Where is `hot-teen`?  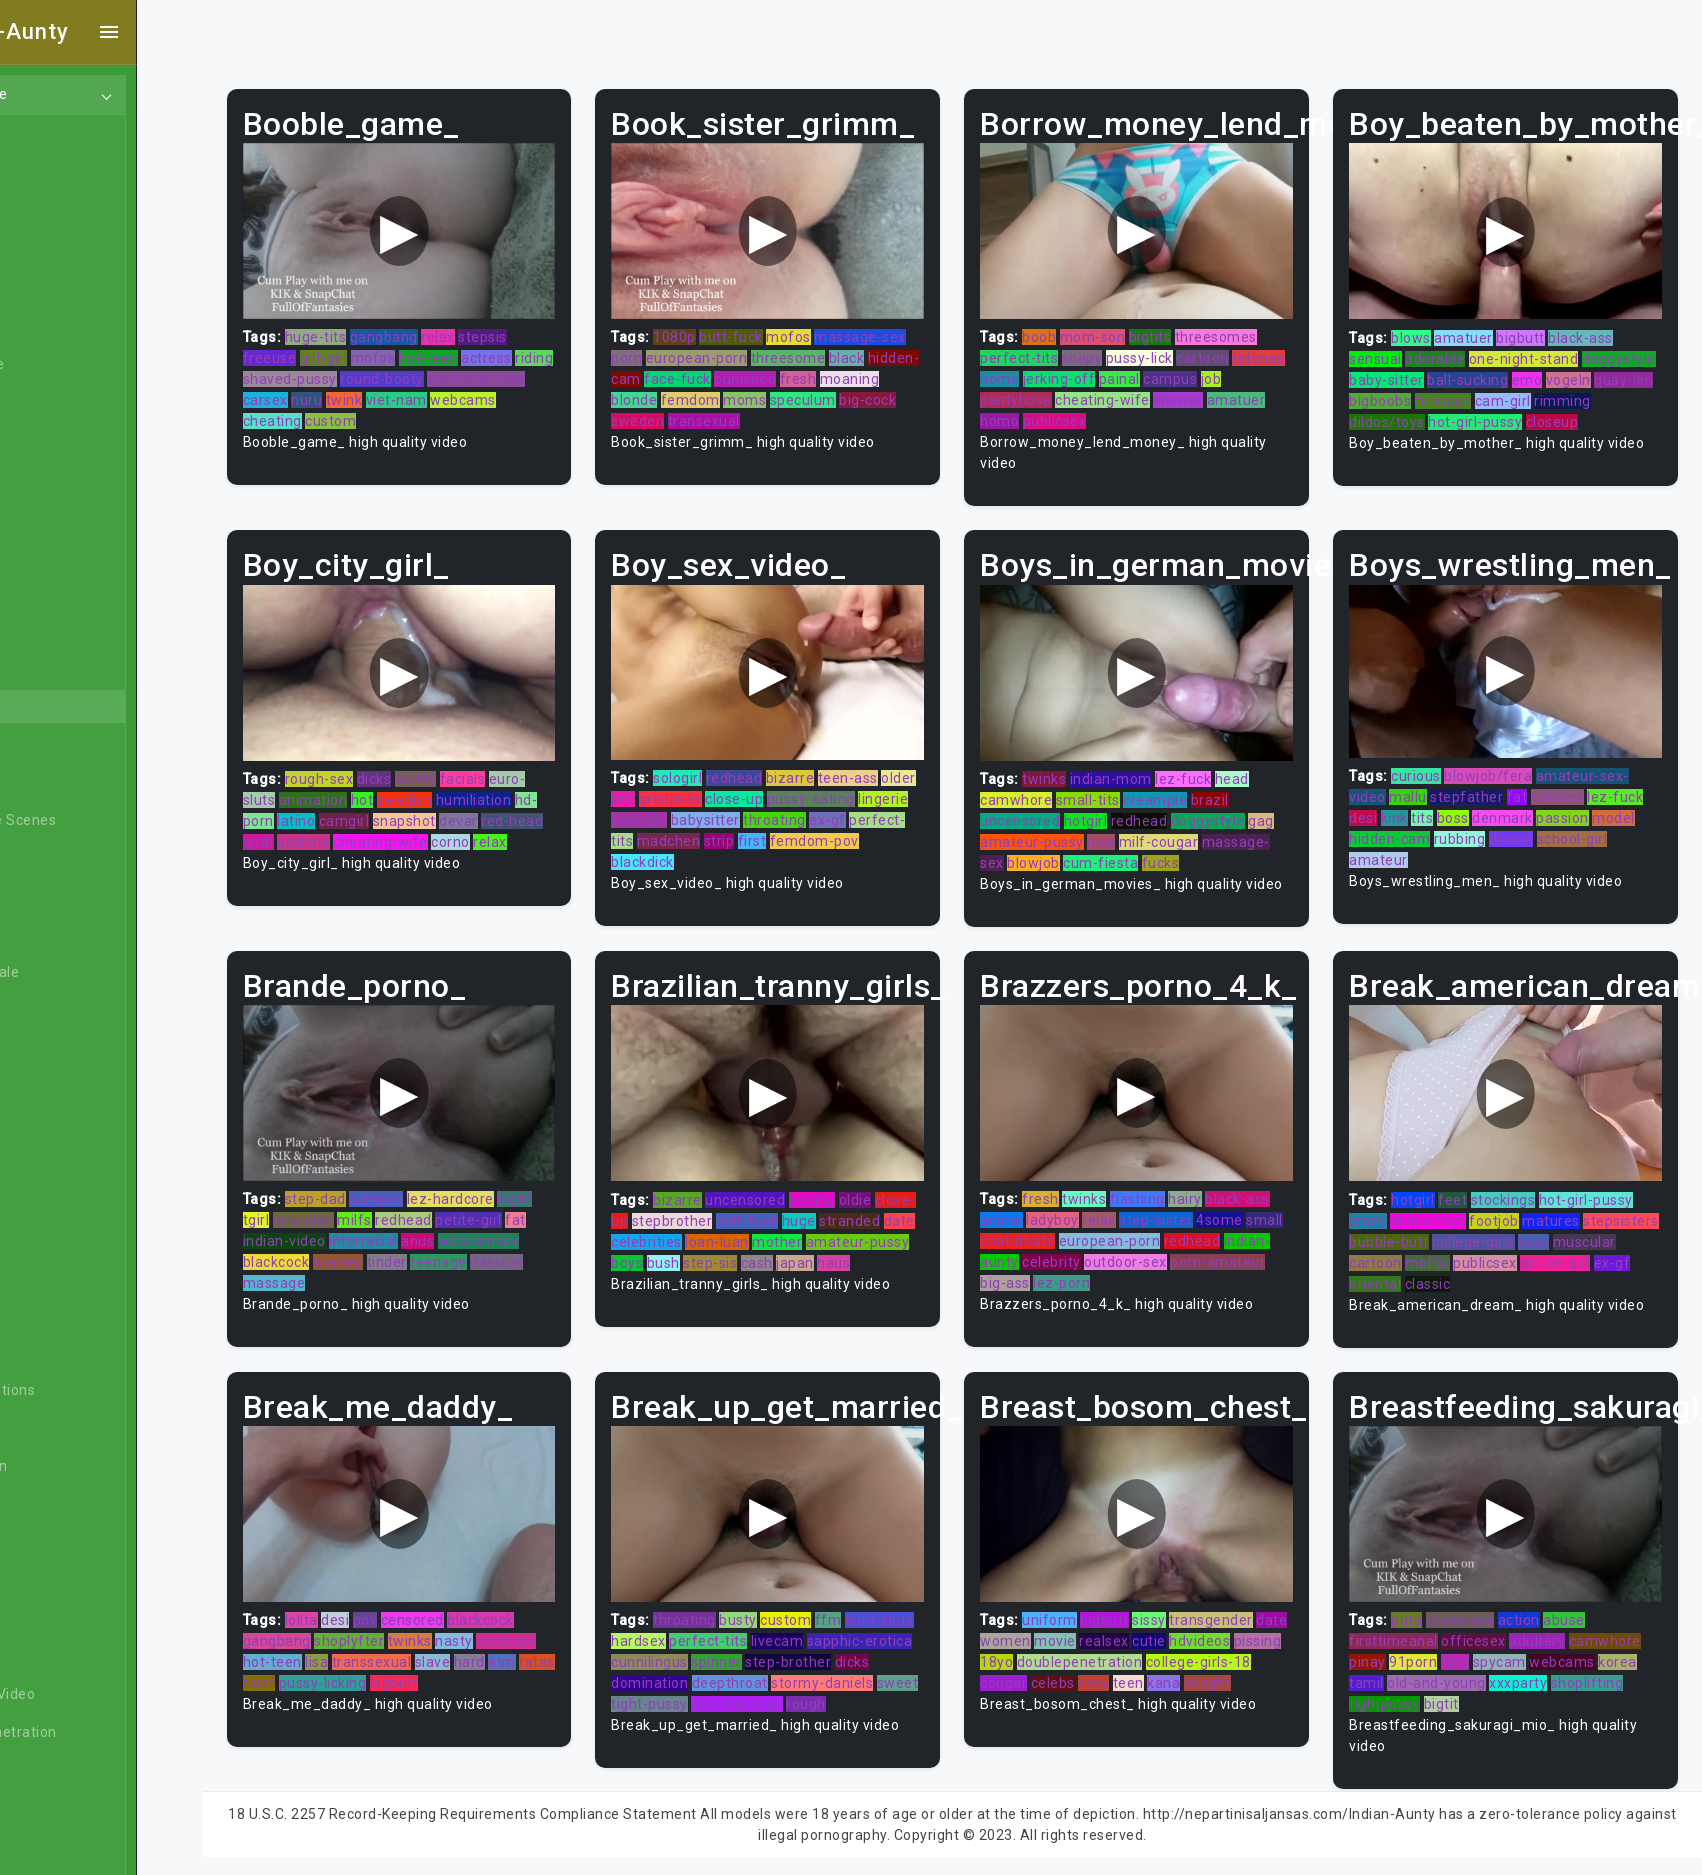
hot-teen is located at coordinates (485, 350).